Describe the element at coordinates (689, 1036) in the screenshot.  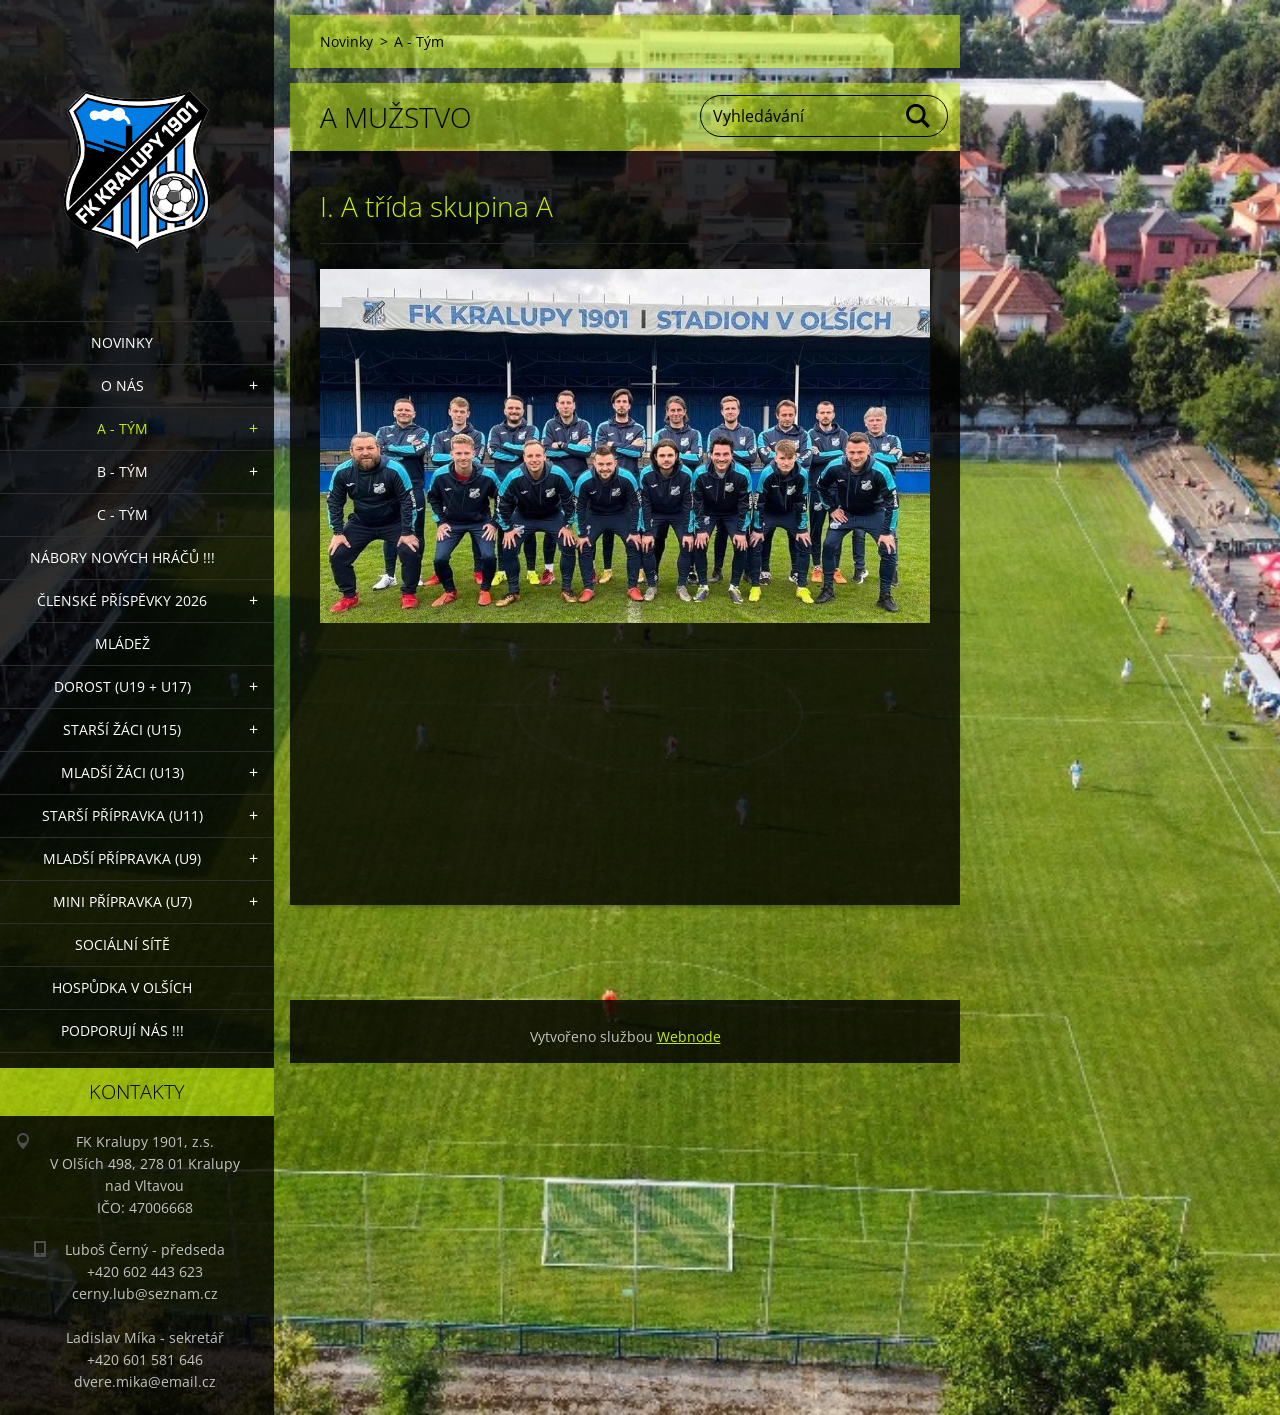
I see `Webnode` at that location.